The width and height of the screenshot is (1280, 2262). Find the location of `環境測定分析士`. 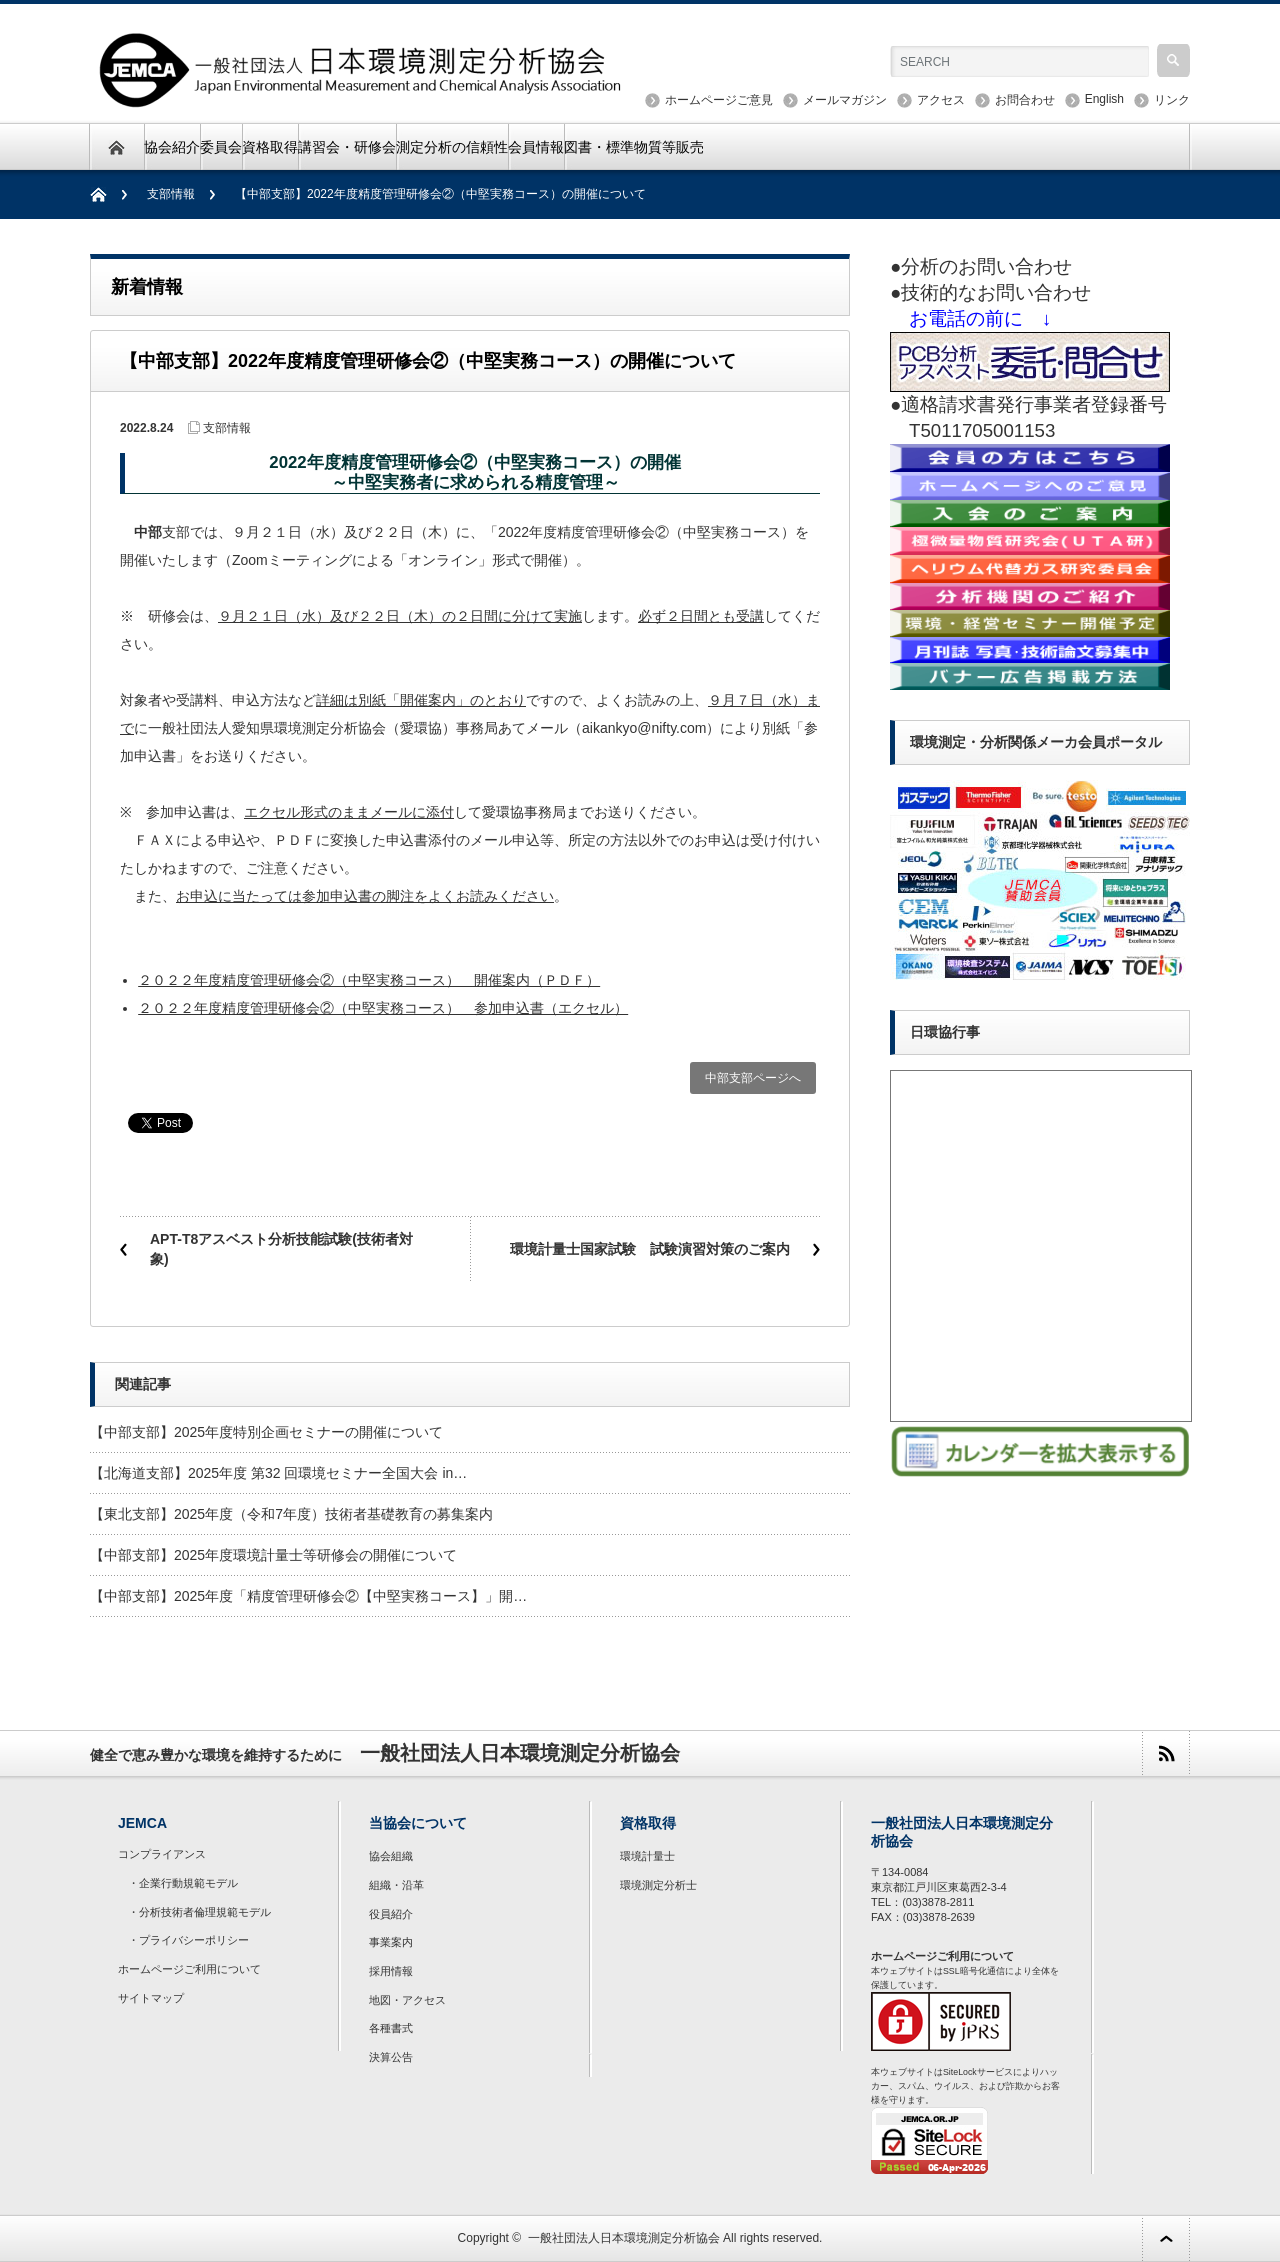

環境測定分析士 is located at coordinates (658, 1885).